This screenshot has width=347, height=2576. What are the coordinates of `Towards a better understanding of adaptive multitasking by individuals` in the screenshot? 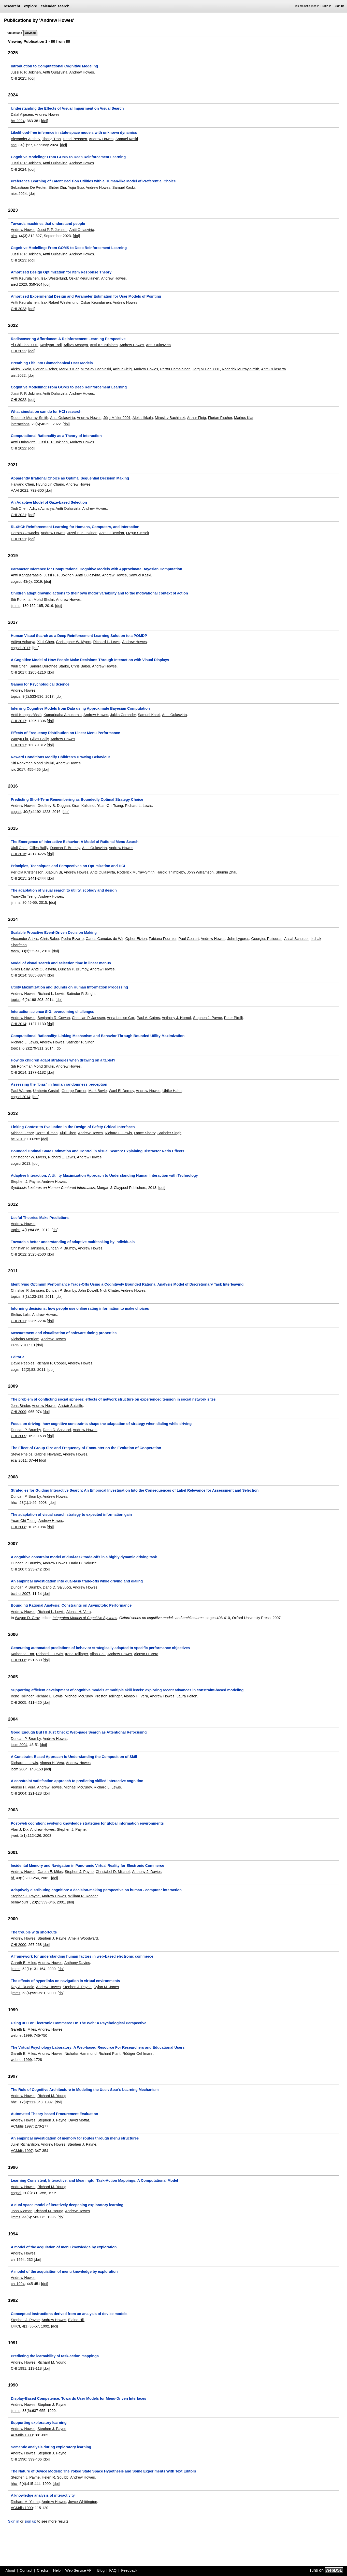 It's located at (73, 1242).